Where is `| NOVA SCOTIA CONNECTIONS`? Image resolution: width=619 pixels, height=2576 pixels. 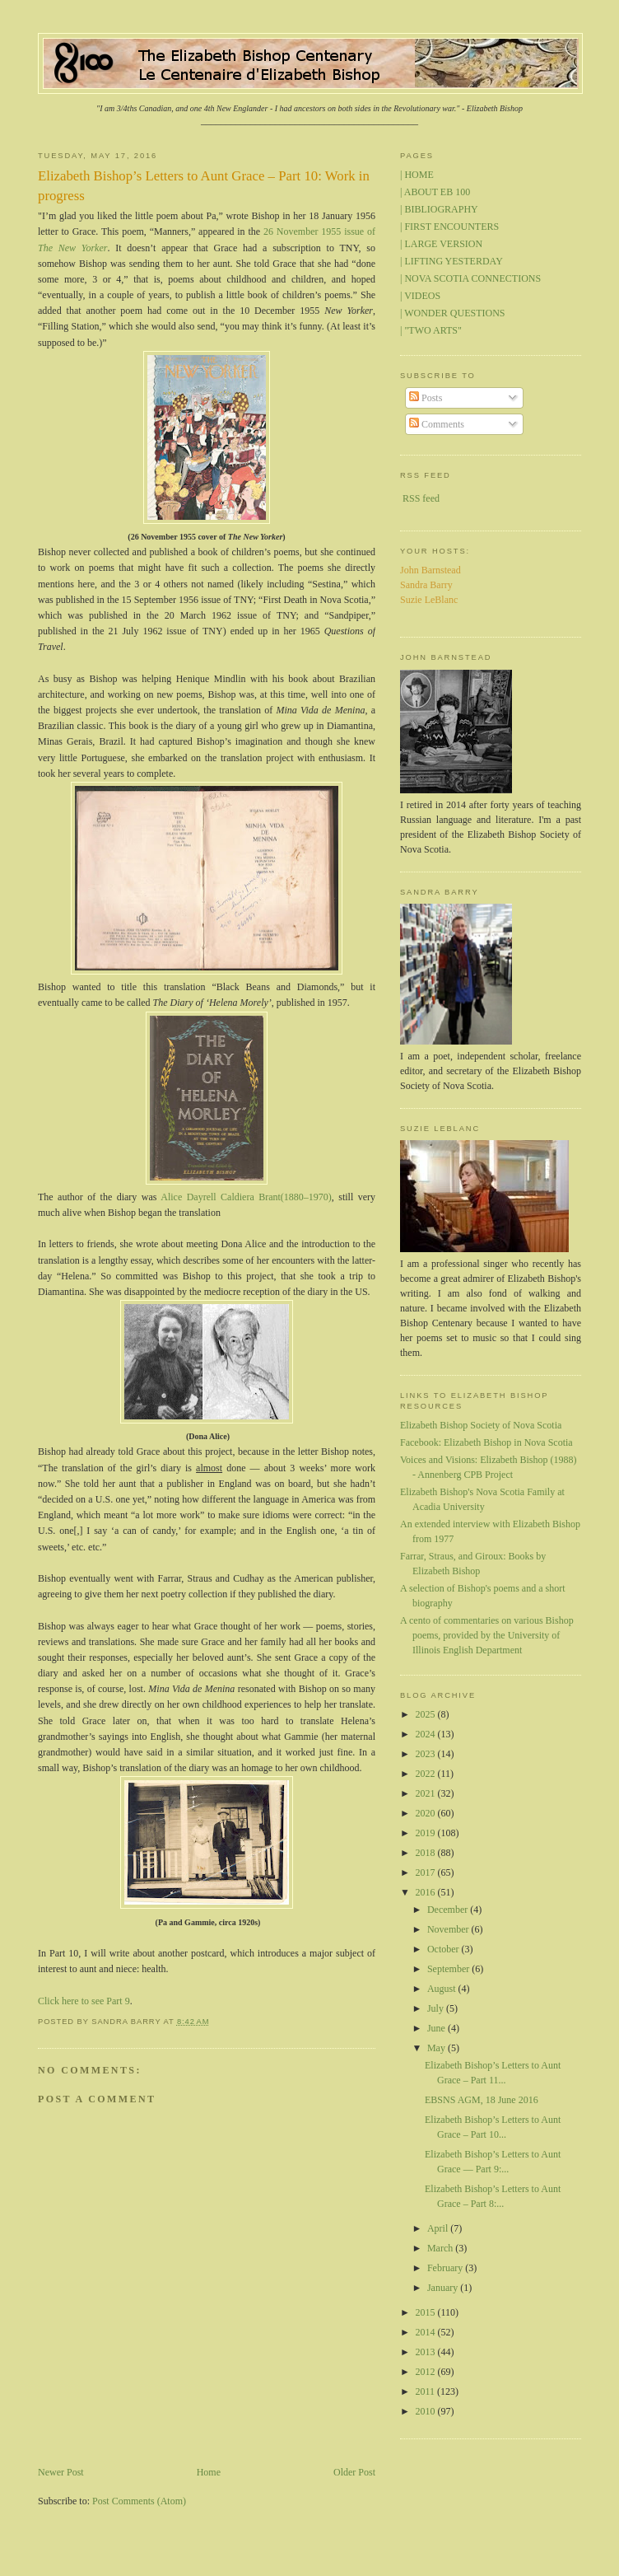
| NOVA SCOTIA CONNECTIONS is located at coordinates (470, 278).